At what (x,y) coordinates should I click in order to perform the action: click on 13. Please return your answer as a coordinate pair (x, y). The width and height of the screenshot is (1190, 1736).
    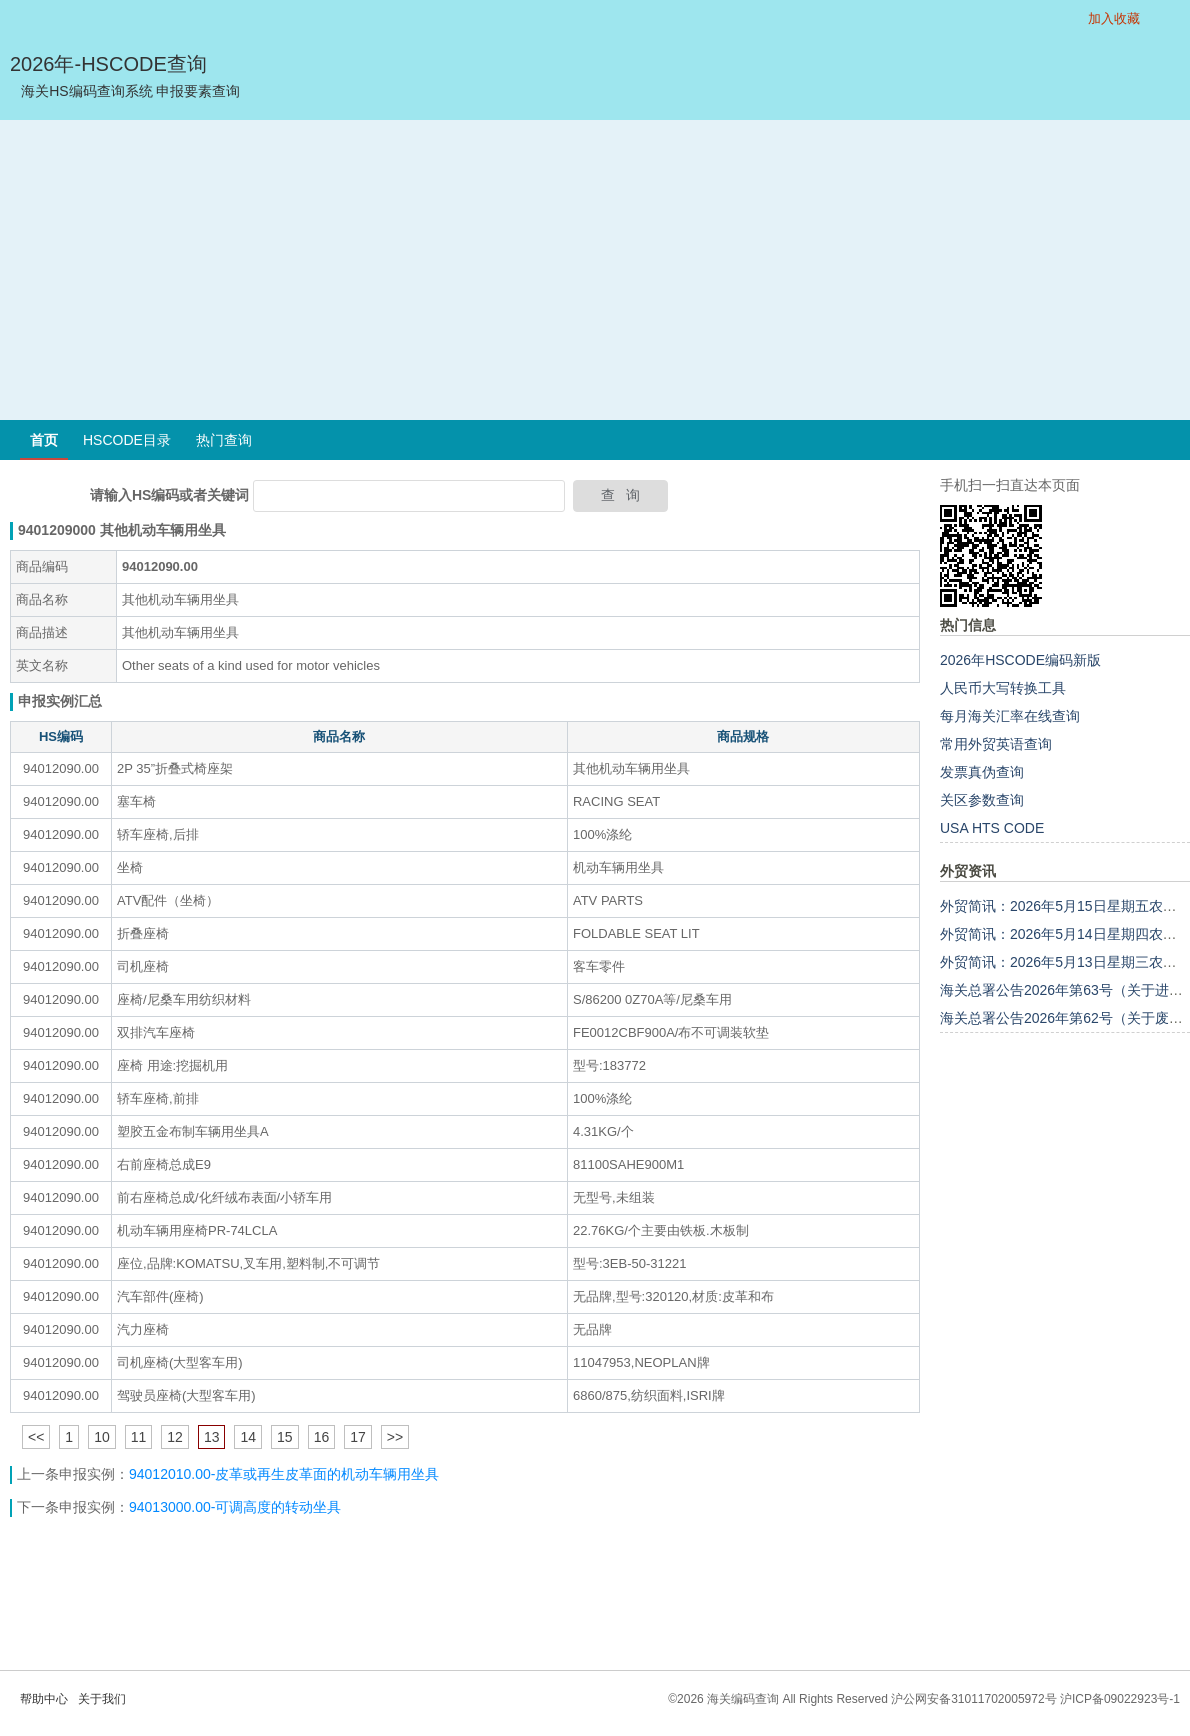
    Looking at the image, I should click on (212, 1437).